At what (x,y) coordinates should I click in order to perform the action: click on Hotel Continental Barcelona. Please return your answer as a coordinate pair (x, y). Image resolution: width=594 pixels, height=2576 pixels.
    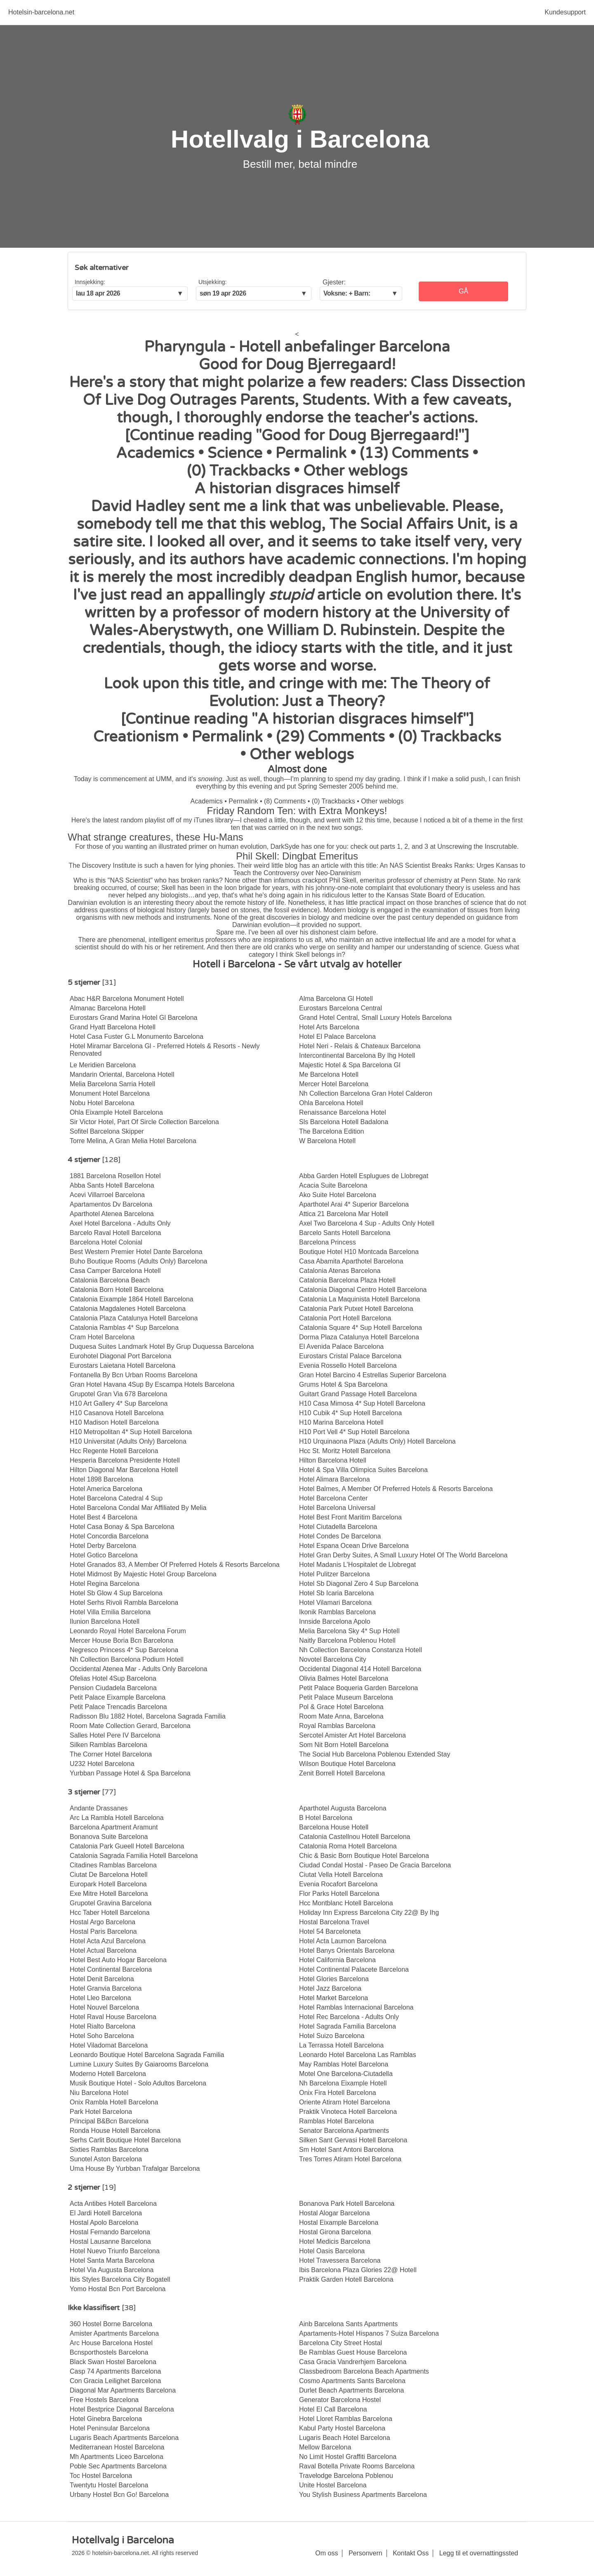
    Looking at the image, I should click on (111, 1969).